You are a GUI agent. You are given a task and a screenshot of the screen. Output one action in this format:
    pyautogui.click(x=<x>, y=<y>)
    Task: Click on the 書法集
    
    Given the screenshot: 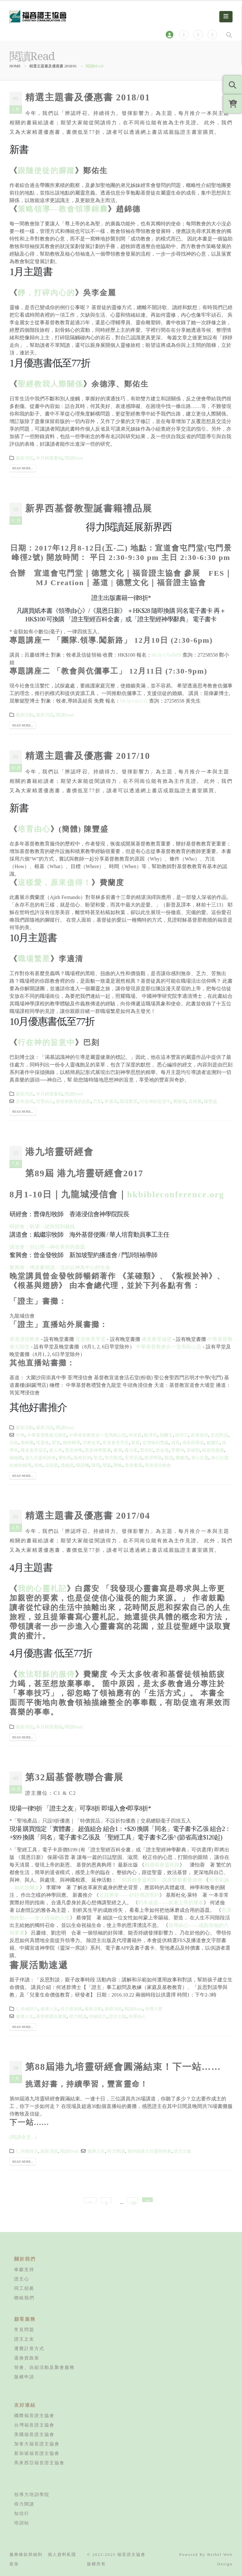 What is the action you would take?
    pyautogui.click(x=131, y=1450)
    